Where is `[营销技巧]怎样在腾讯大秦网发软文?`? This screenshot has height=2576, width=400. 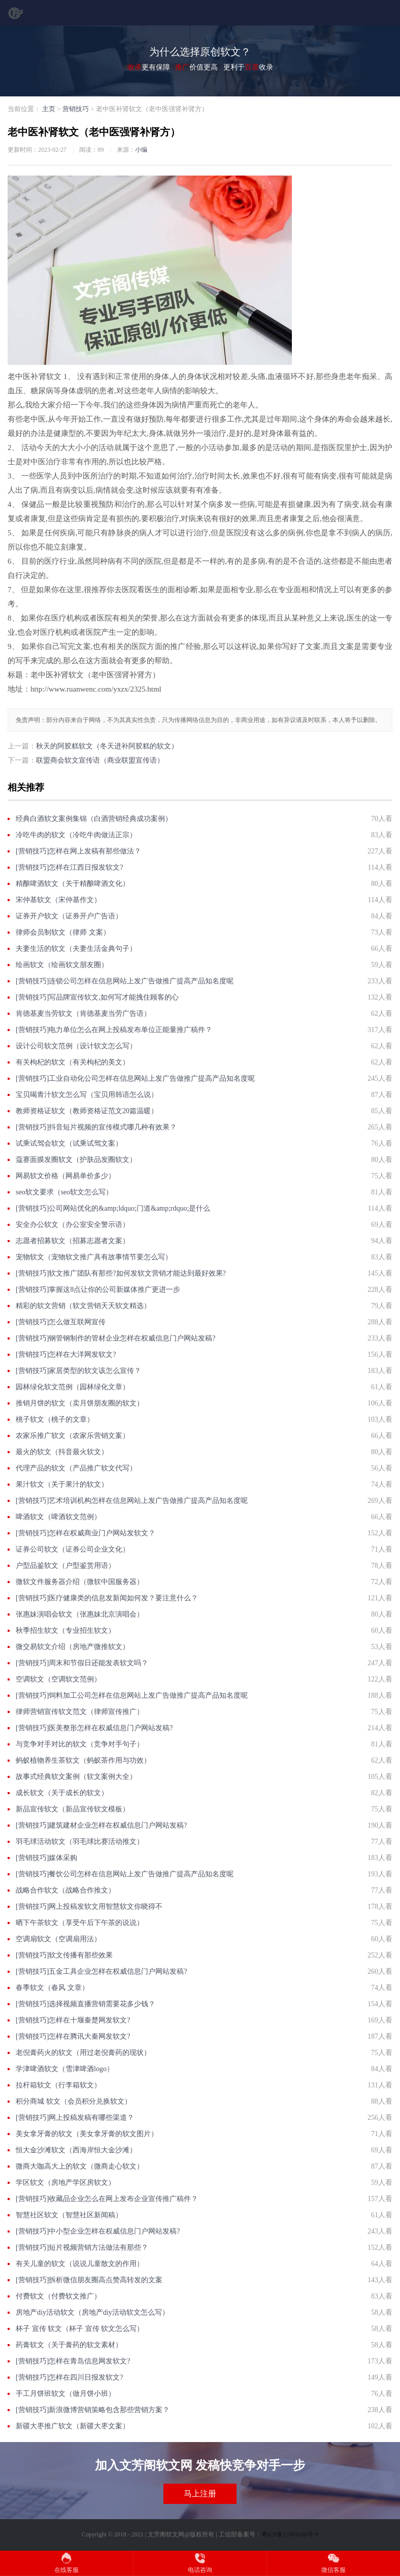
[营销技巧]怎样在腾讯大秦网发软文? is located at coordinates (73, 2036).